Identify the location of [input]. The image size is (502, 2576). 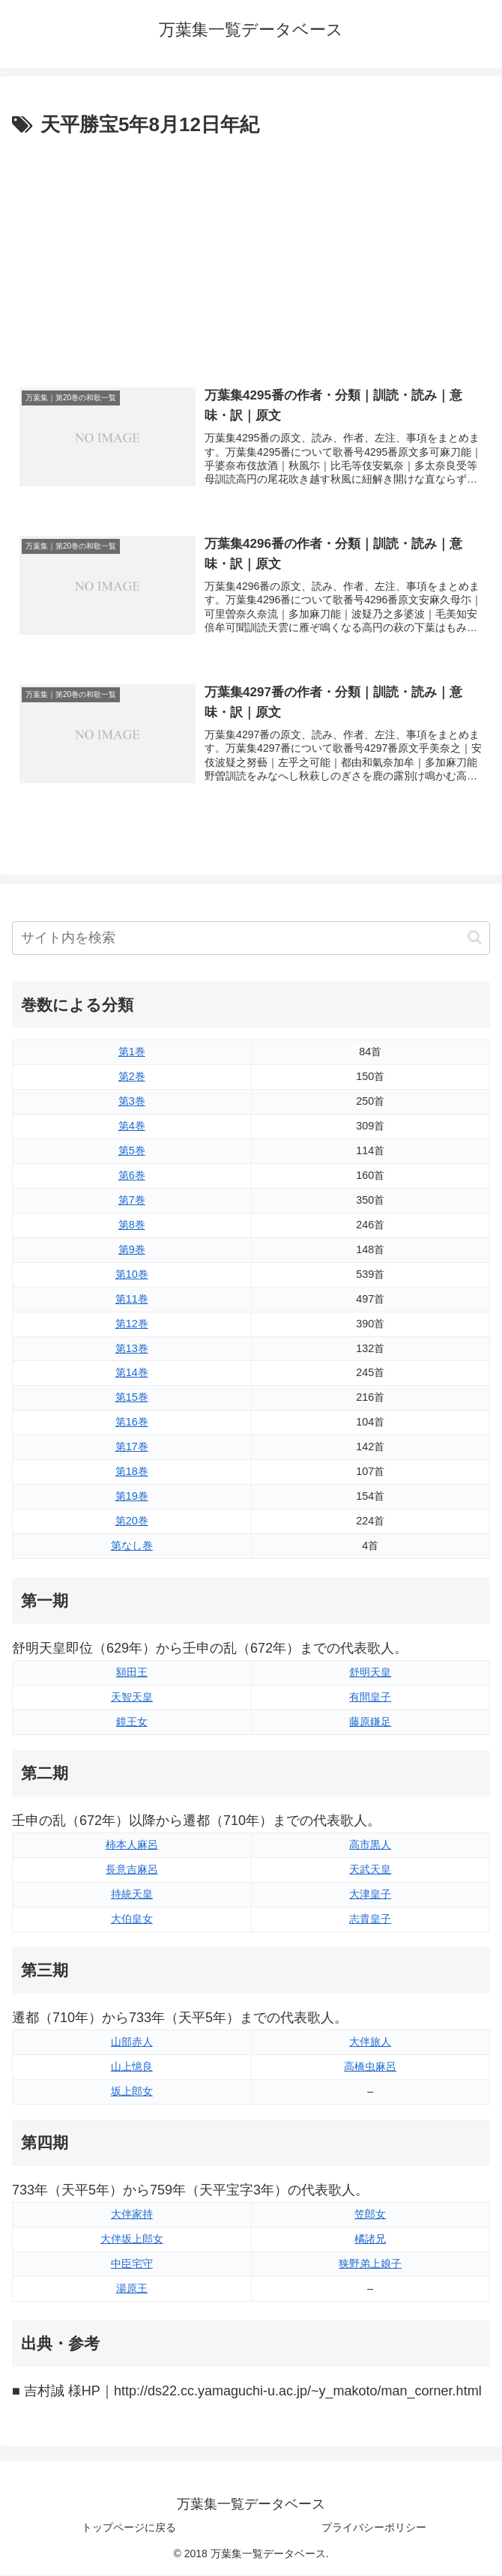
(251, 938).